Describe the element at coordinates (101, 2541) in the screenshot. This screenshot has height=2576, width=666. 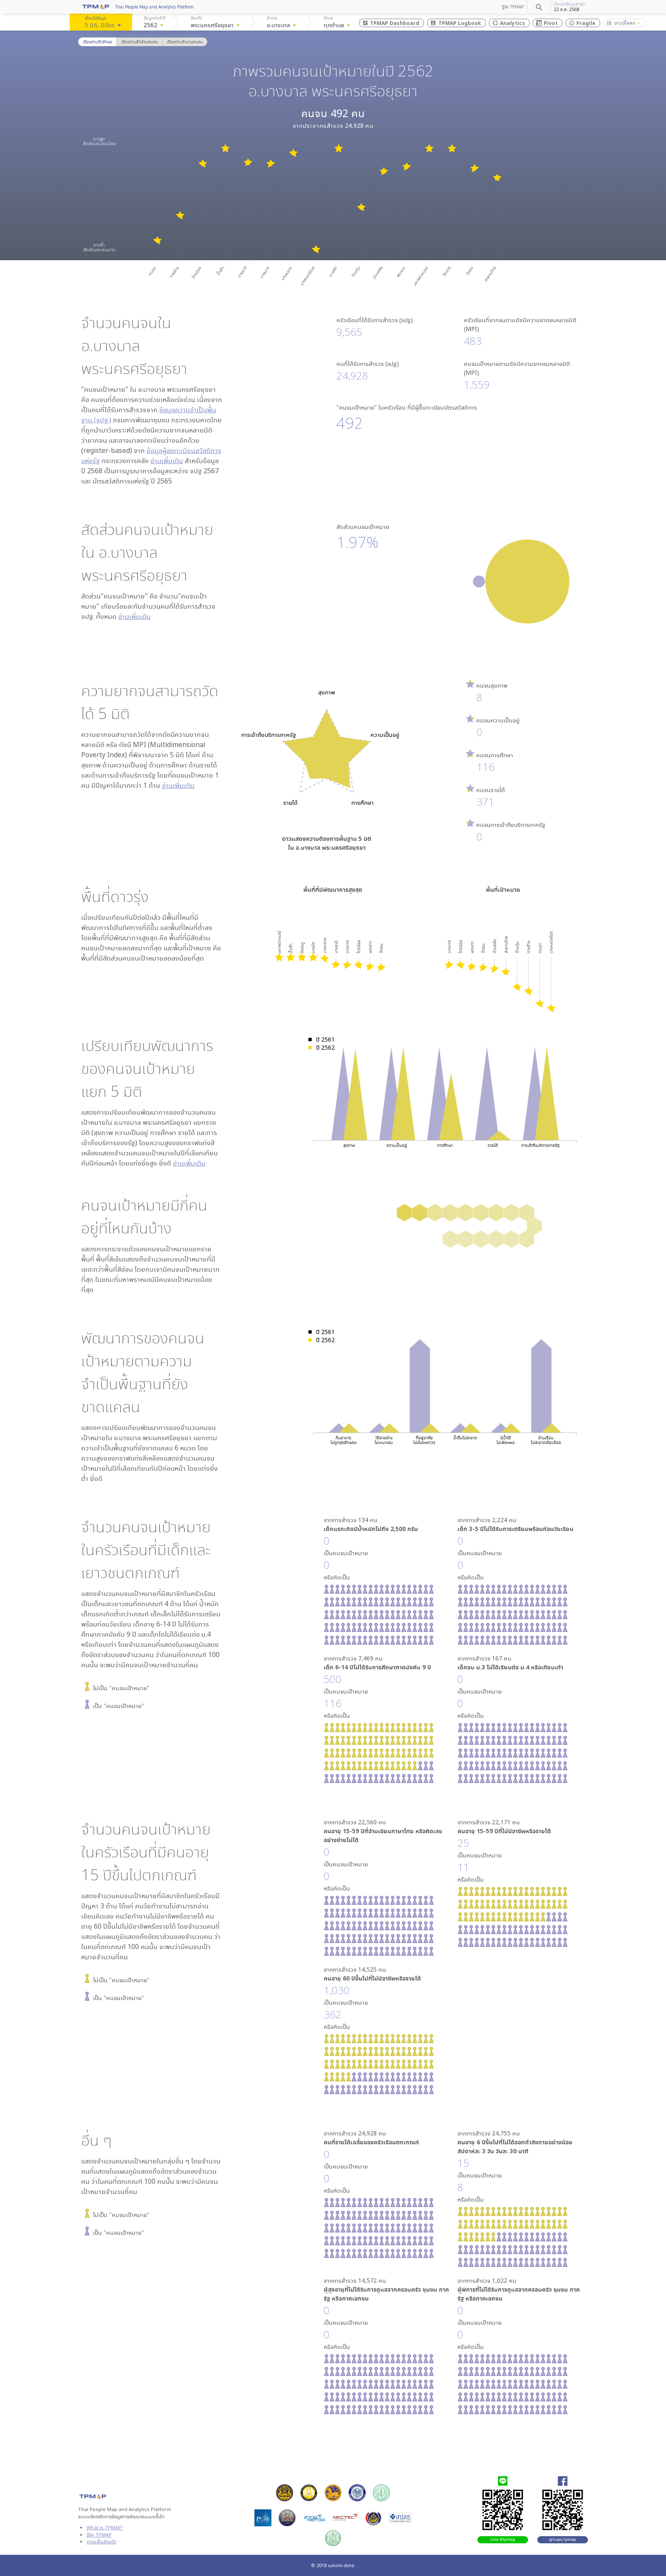
I see `ความเป็นส่วนตัว` at that location.